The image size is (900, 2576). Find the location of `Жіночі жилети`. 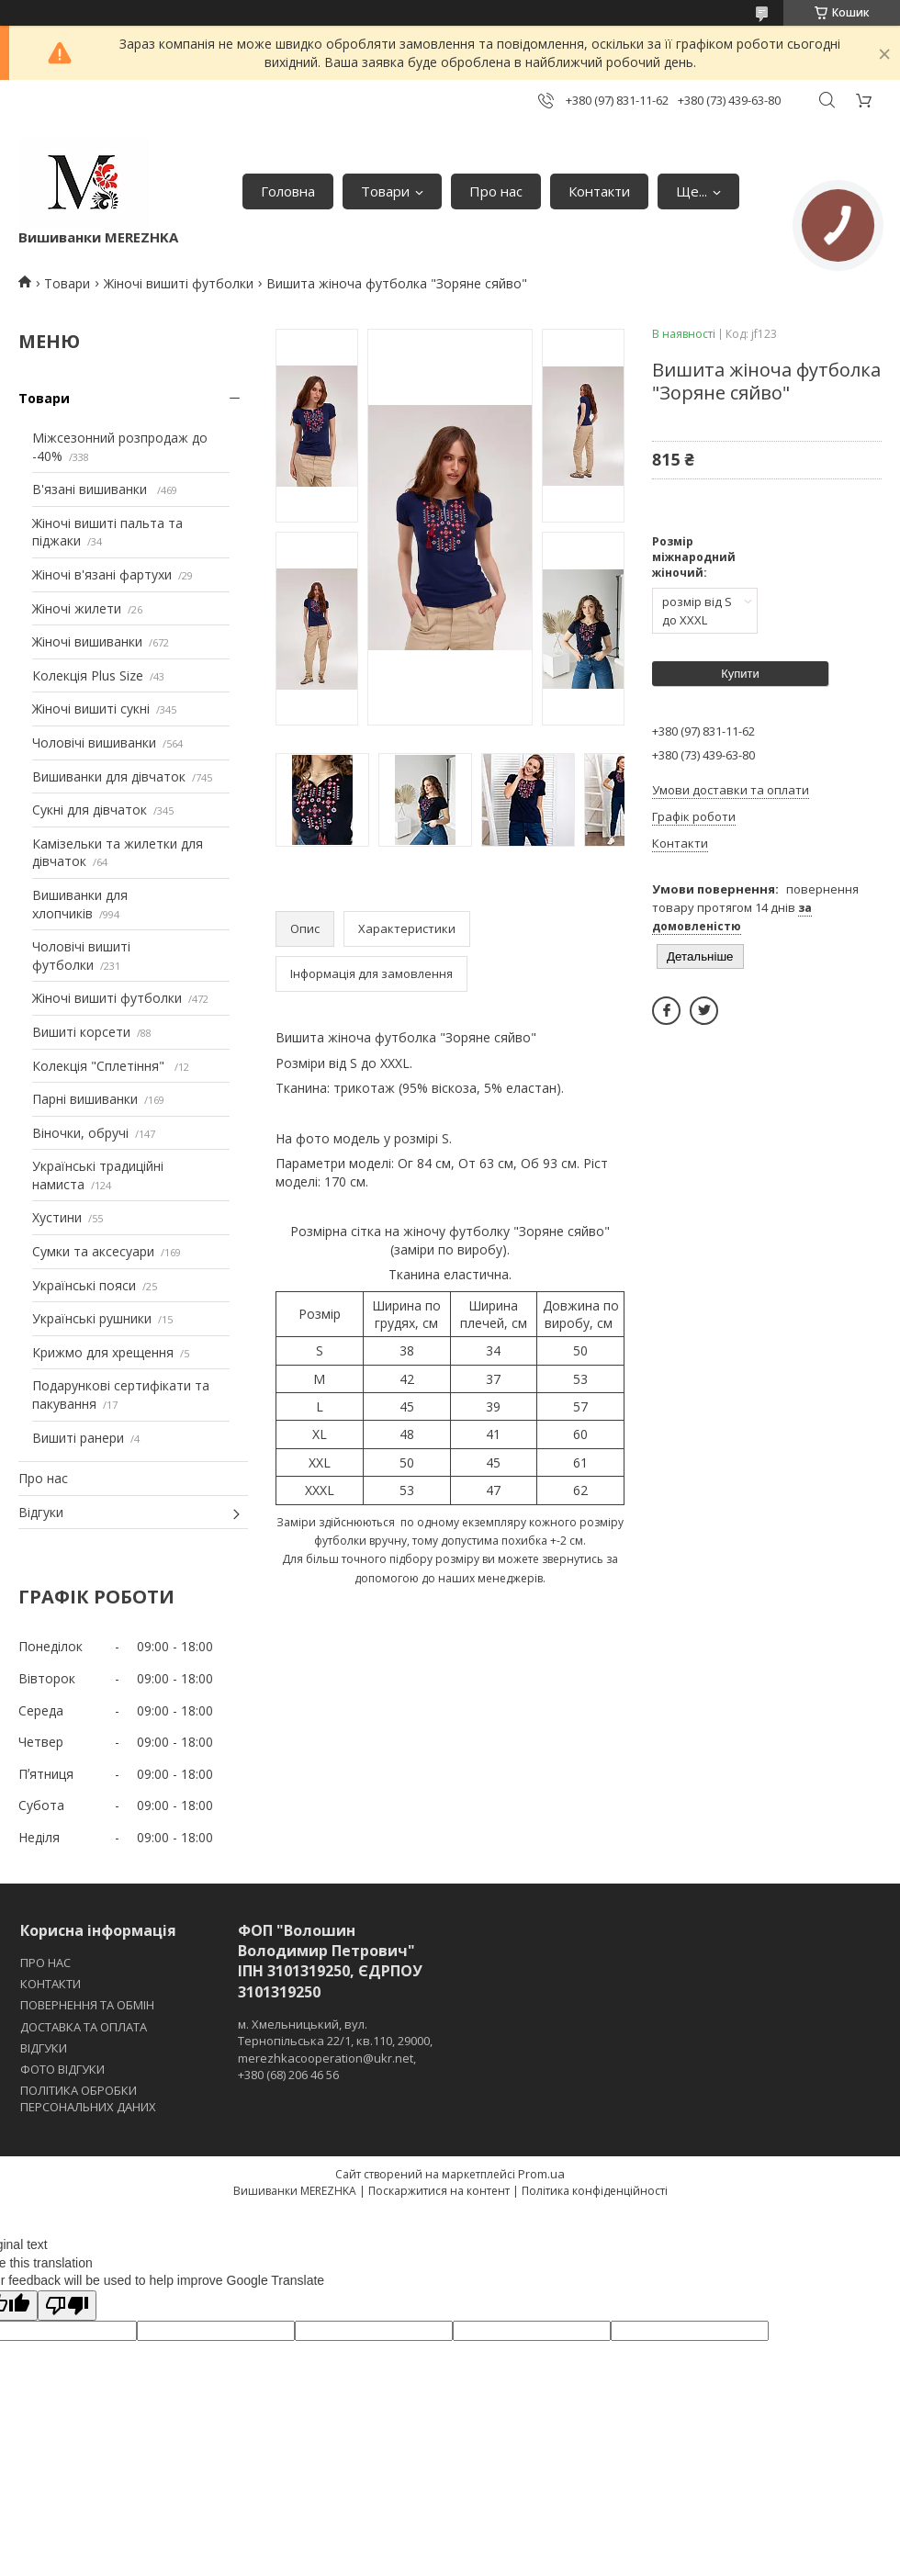

Жіночі жилети is located at coordinates (76, 608).